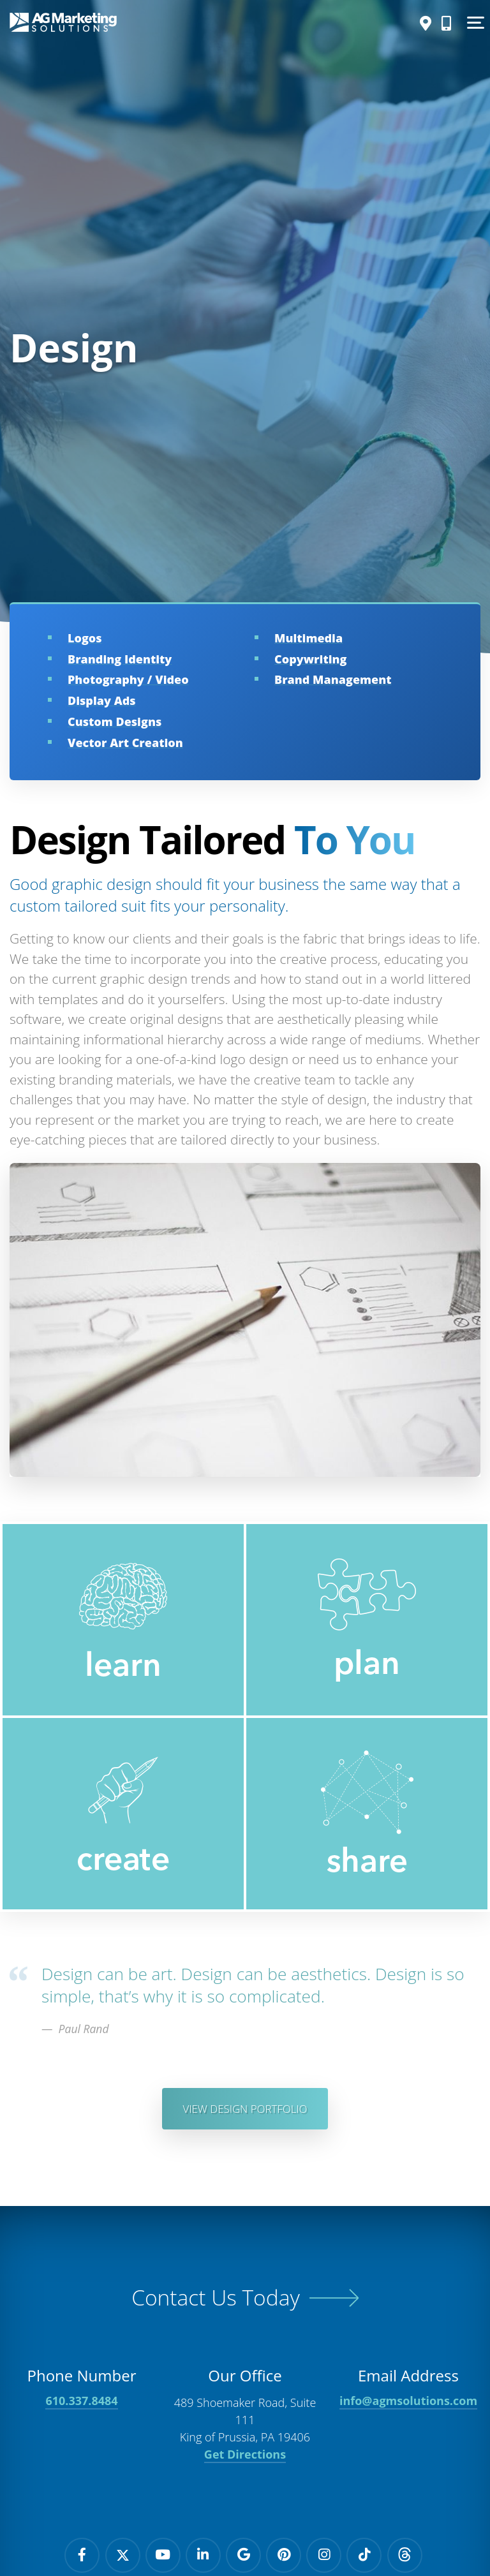 The width and height of the screenshot is (490, 2576). What do you see at coordinates (85, 638) in the screenshot?
I see `Logos` at bounding box center [85, 638].